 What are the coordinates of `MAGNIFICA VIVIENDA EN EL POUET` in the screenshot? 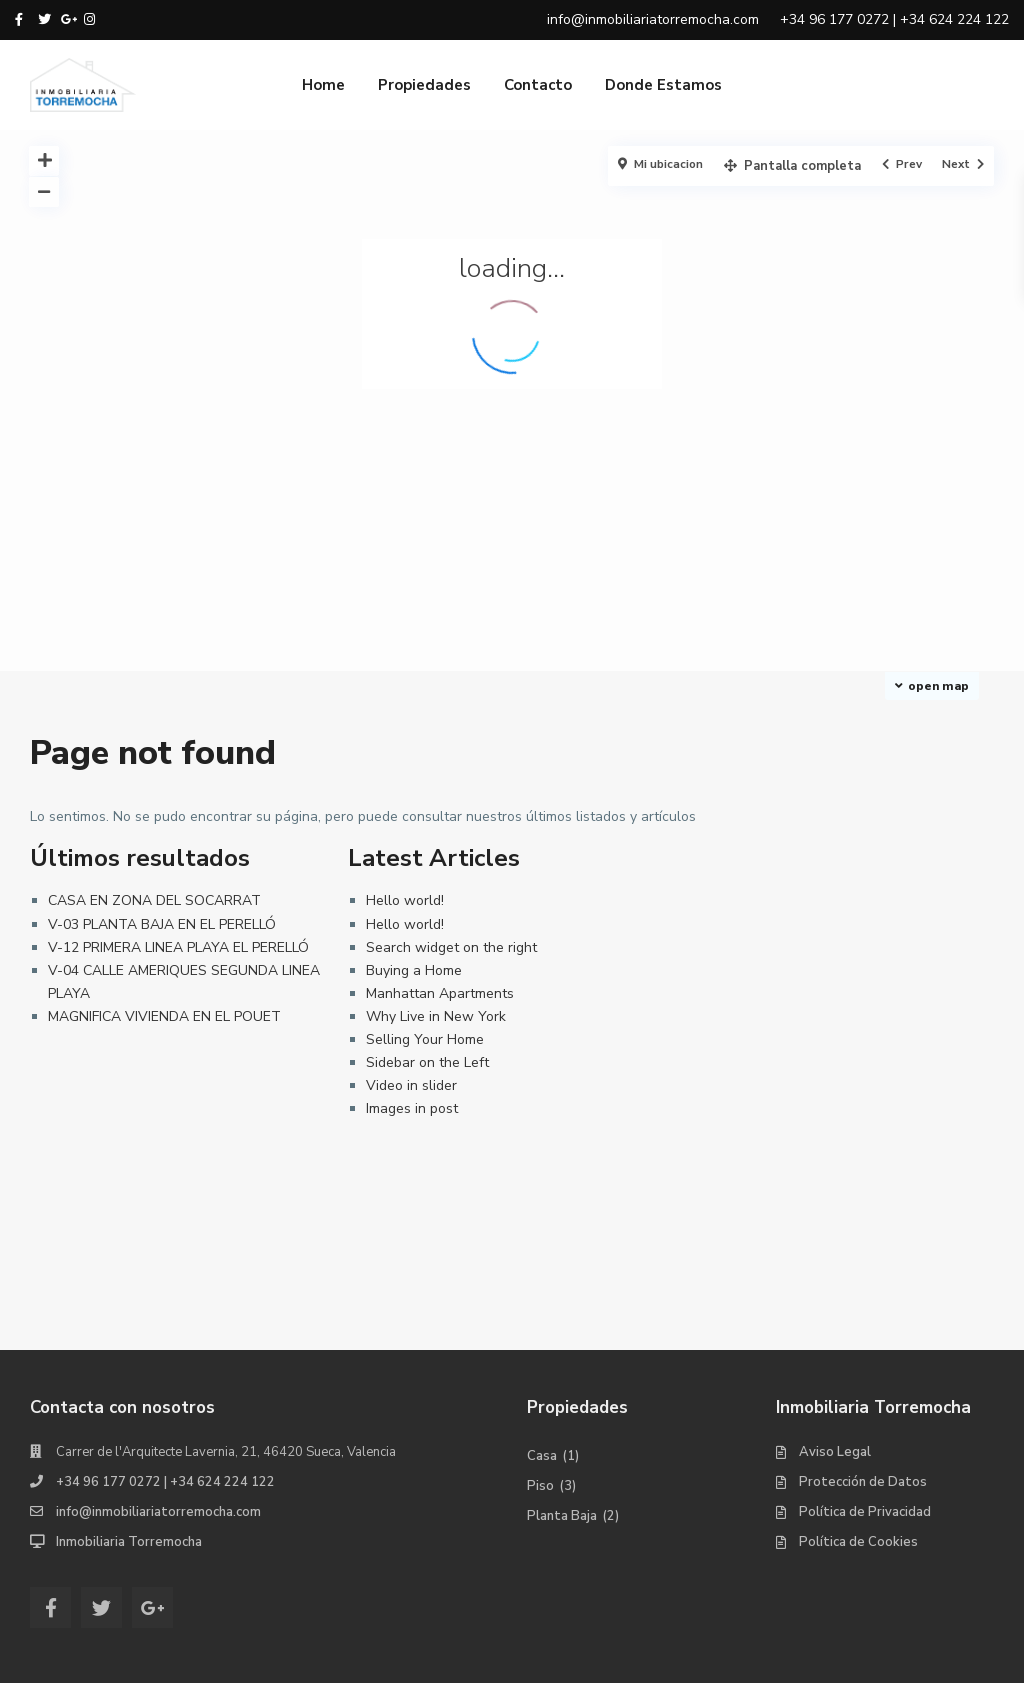 It's located at (164, 1016).